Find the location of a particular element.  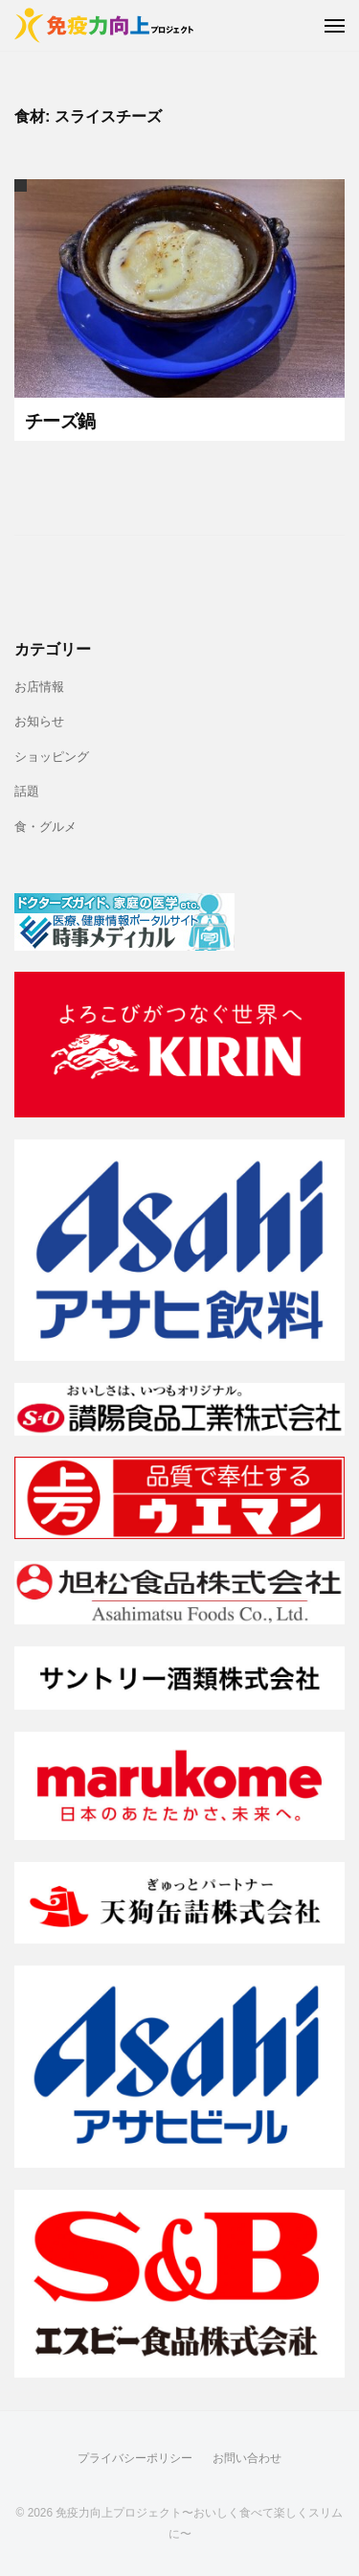

ショッピング is located at coordinates (51, 757).